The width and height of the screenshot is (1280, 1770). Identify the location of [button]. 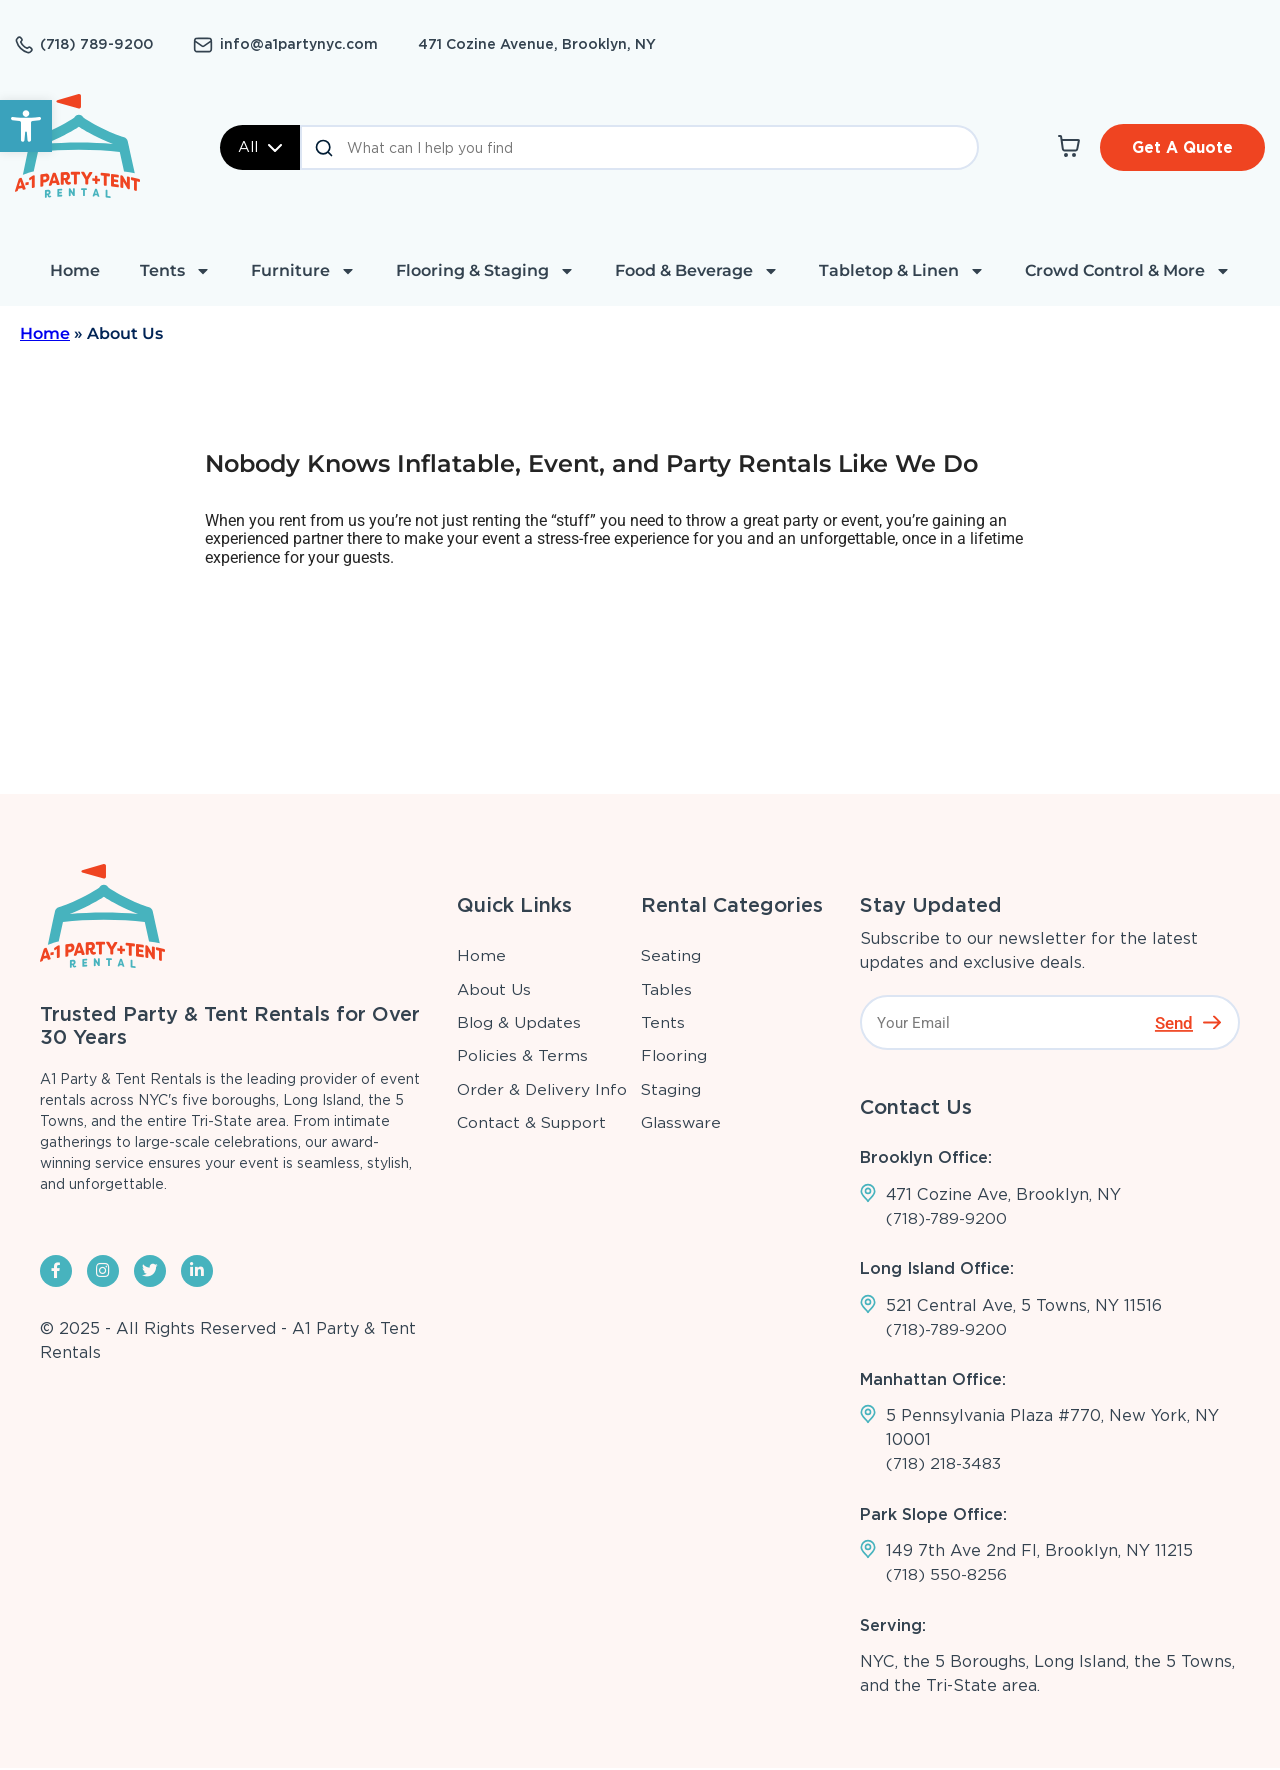
(26, 126).